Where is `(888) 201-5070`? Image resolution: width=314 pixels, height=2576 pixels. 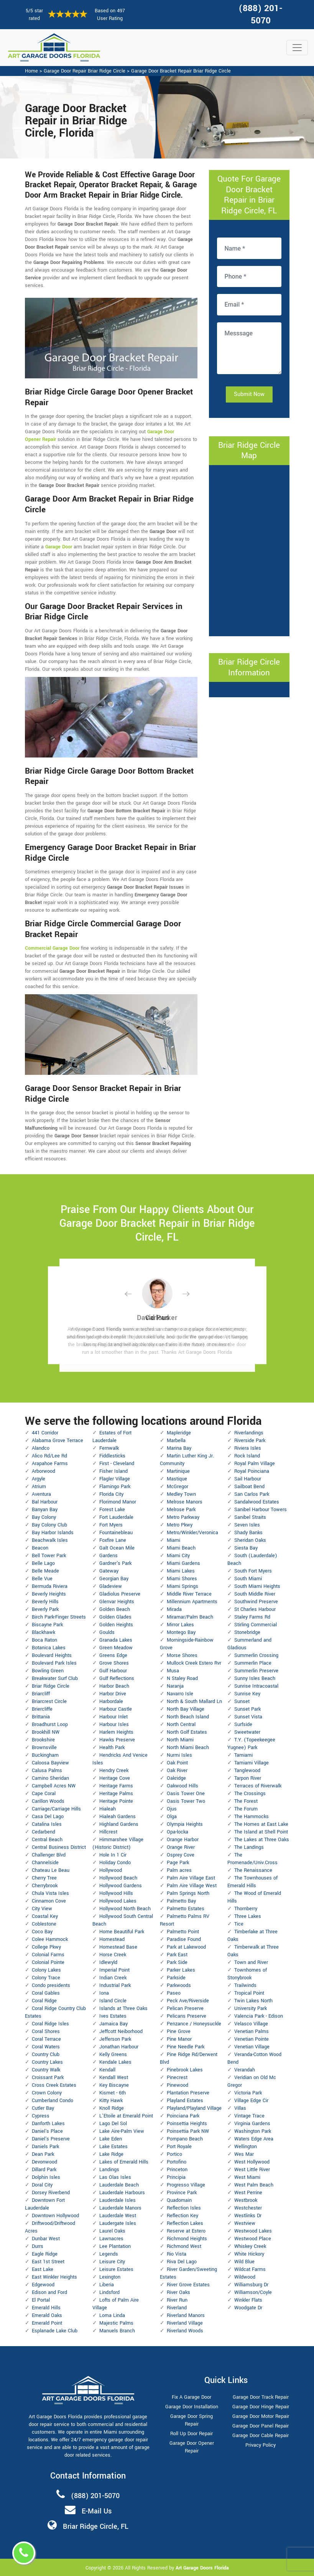
(888) 201-5070 is located at coordinates (260, 14).